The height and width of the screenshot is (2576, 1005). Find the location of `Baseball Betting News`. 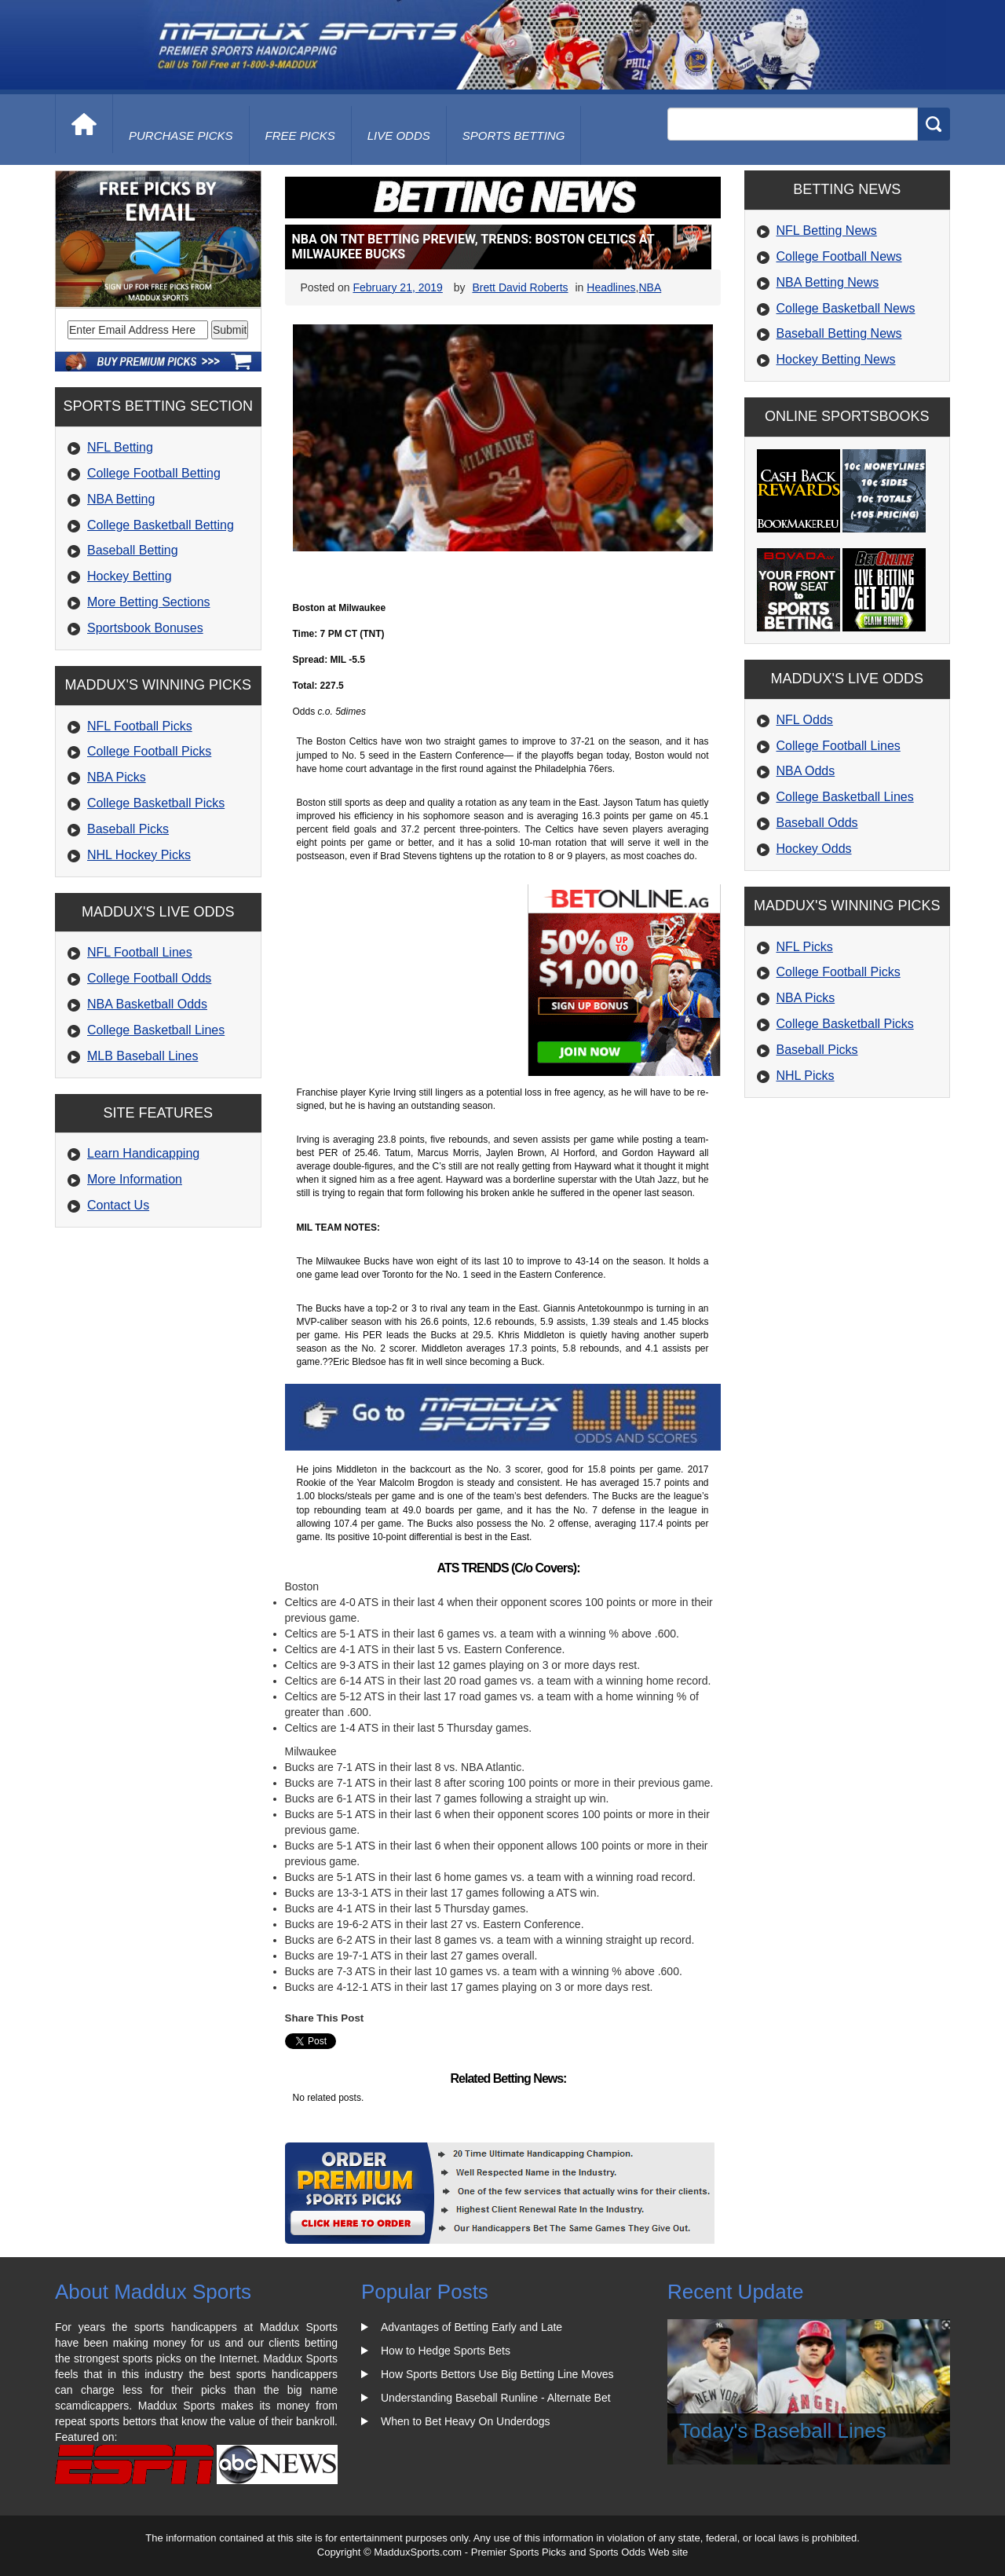

Baseball Betting News is located at coordinates (839, 333).